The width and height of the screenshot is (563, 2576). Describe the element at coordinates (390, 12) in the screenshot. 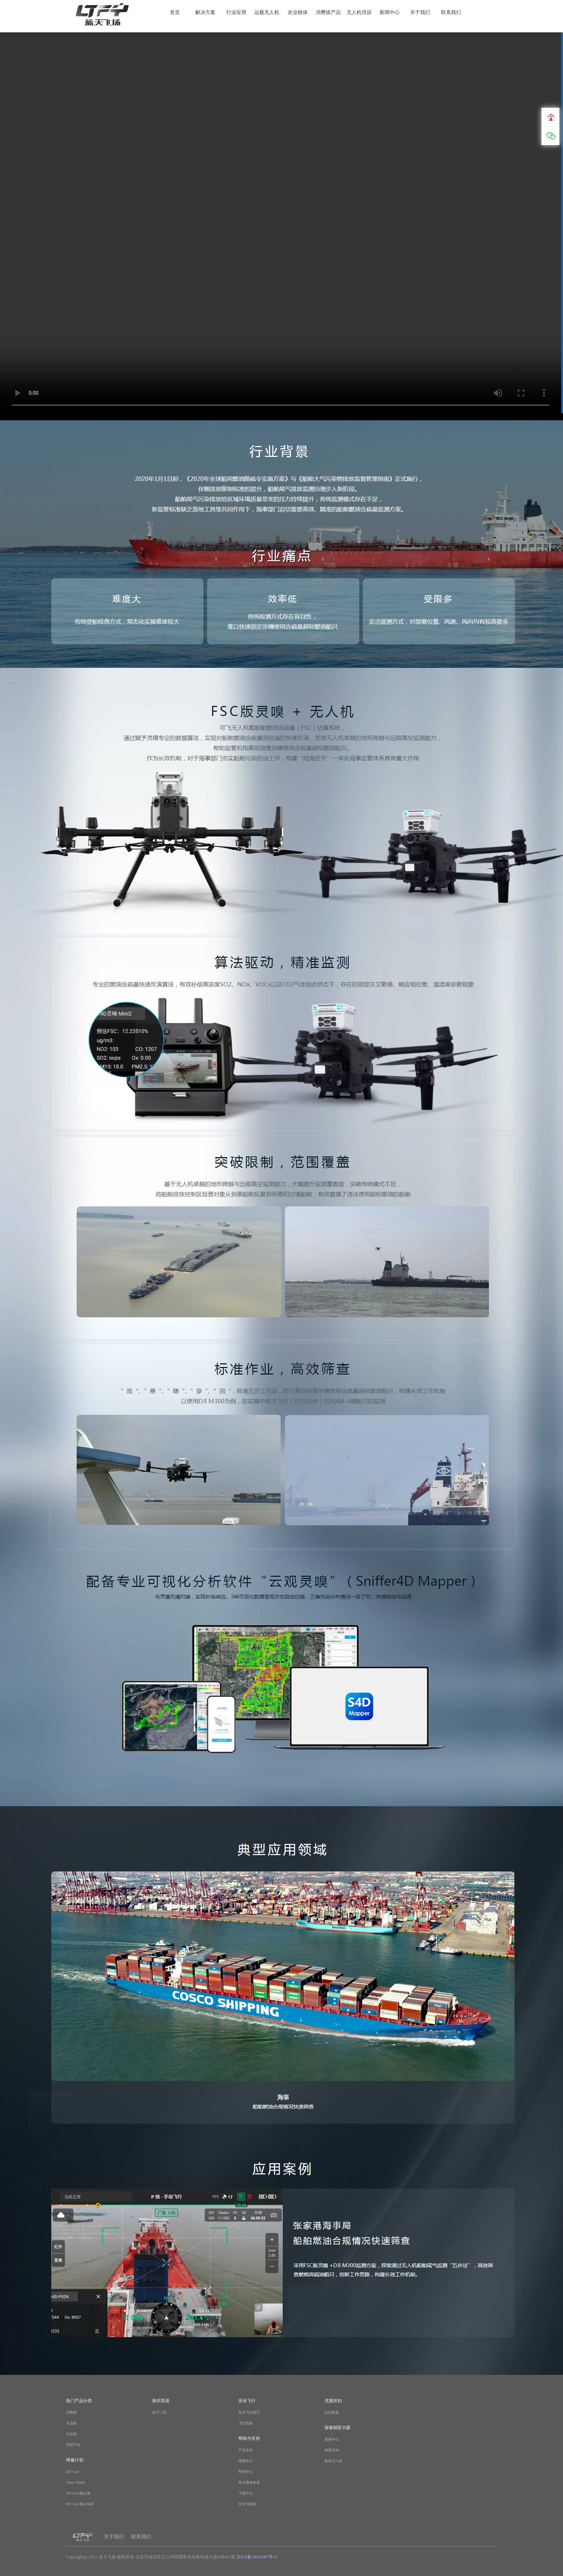

I see `新闻中心` at that location.